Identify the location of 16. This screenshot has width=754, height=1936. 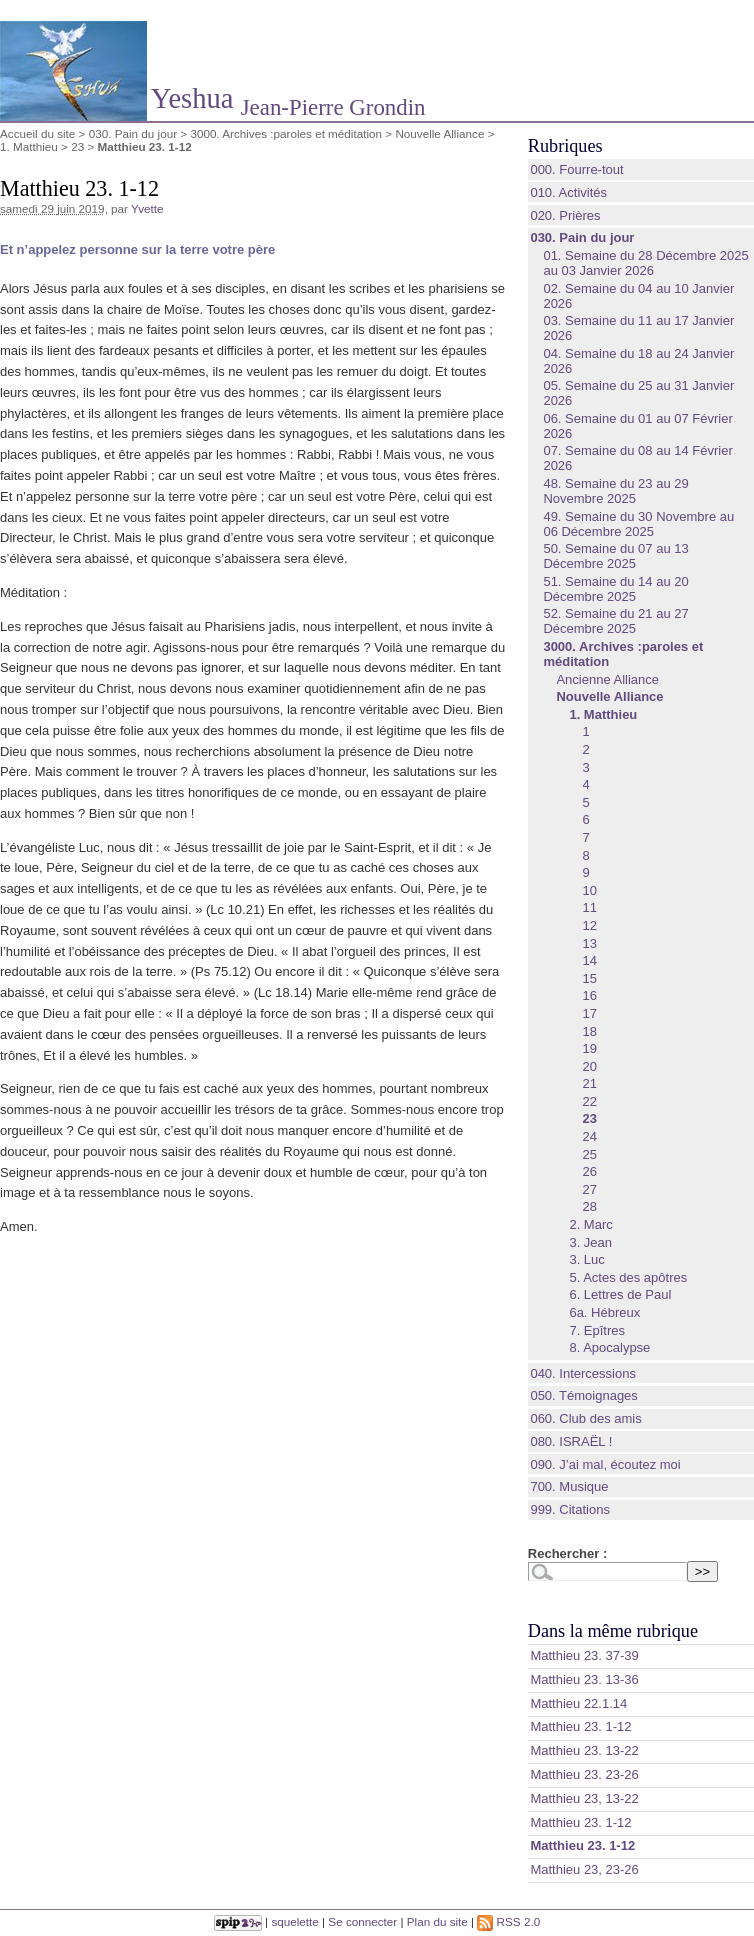
(589, 995).